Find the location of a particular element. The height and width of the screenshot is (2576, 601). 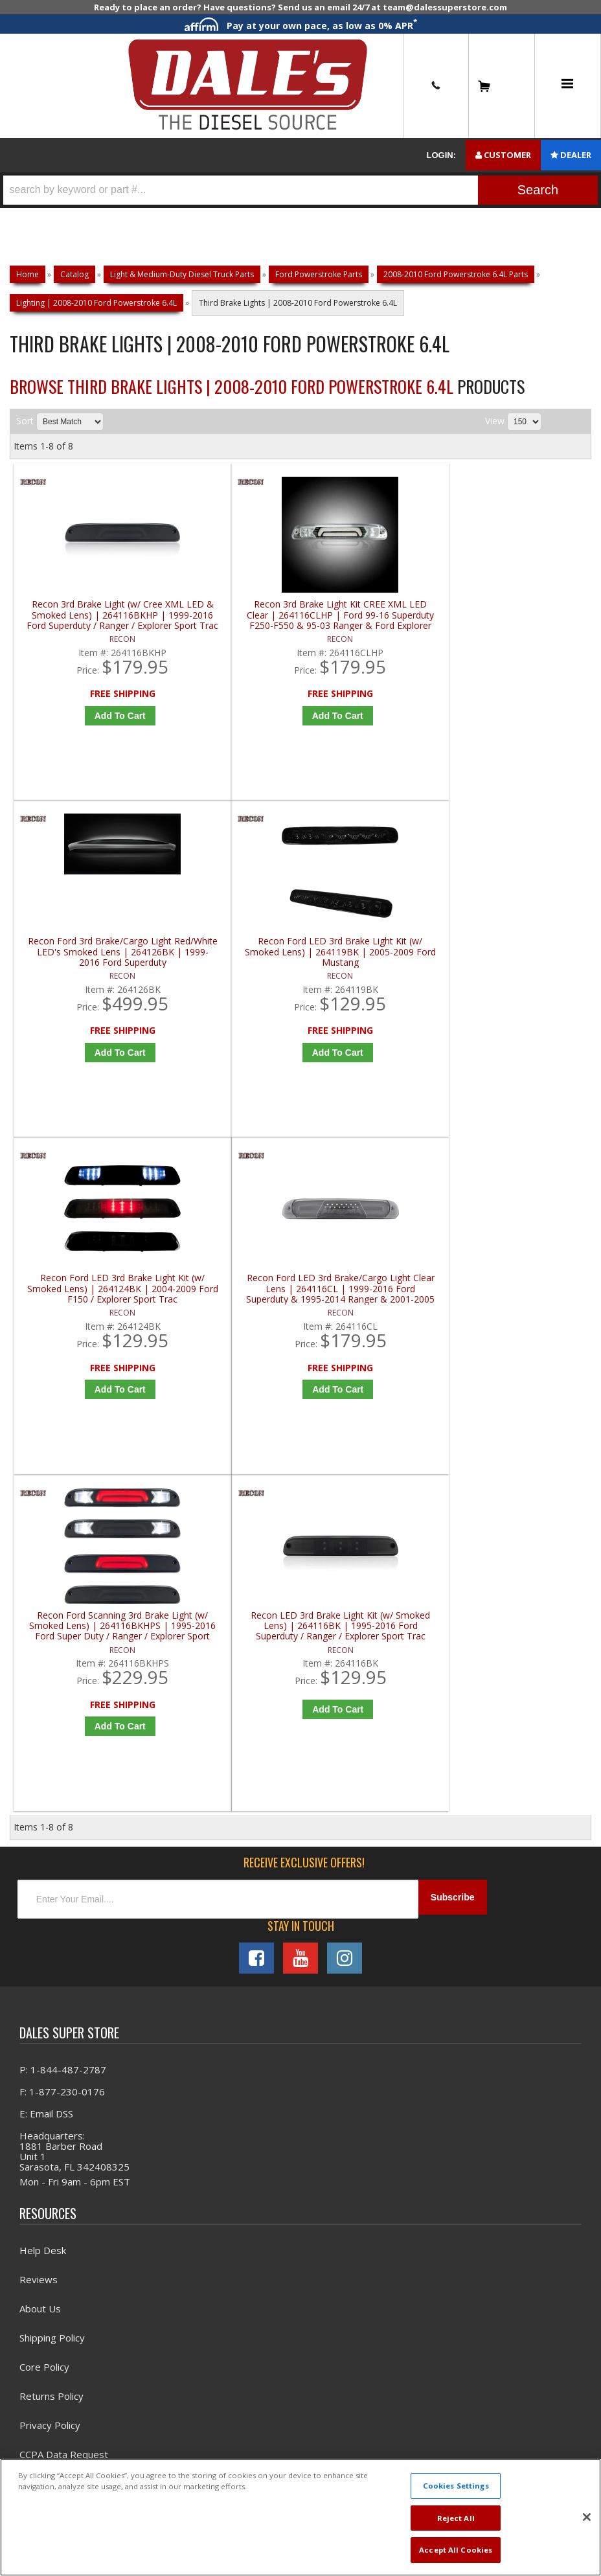

Reject All is located at coordinates (456, 2518).